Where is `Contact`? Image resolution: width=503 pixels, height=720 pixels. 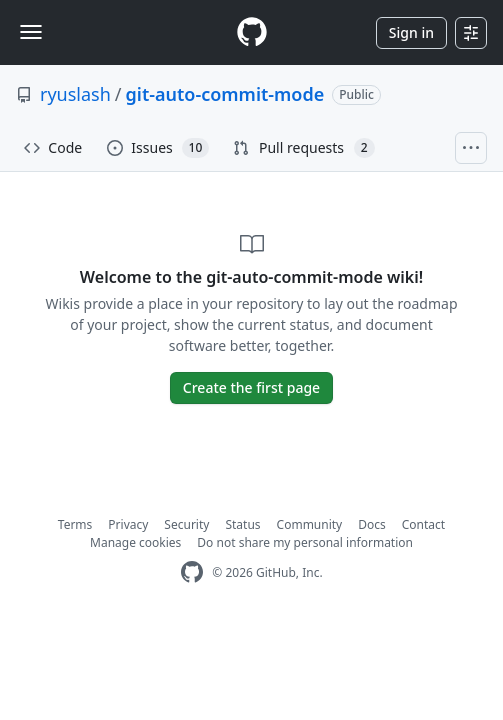 Contact is located at coordinates (423, 524).